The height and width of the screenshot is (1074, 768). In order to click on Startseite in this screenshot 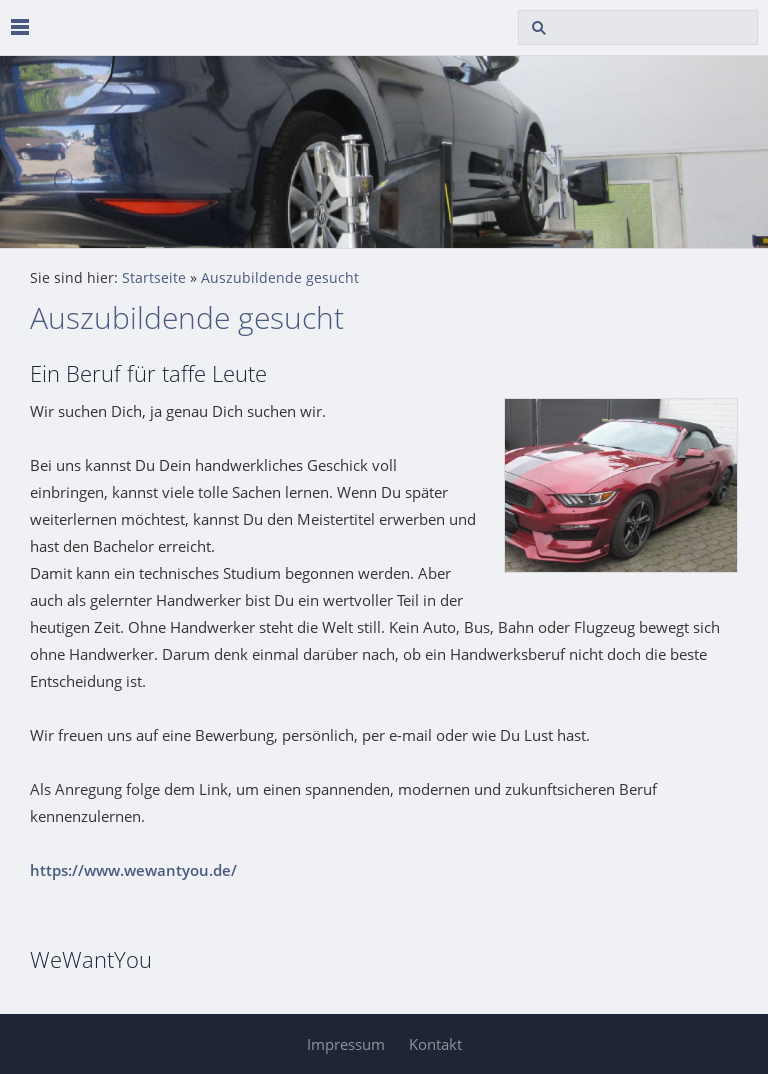, I will do `click(154, 278)`.